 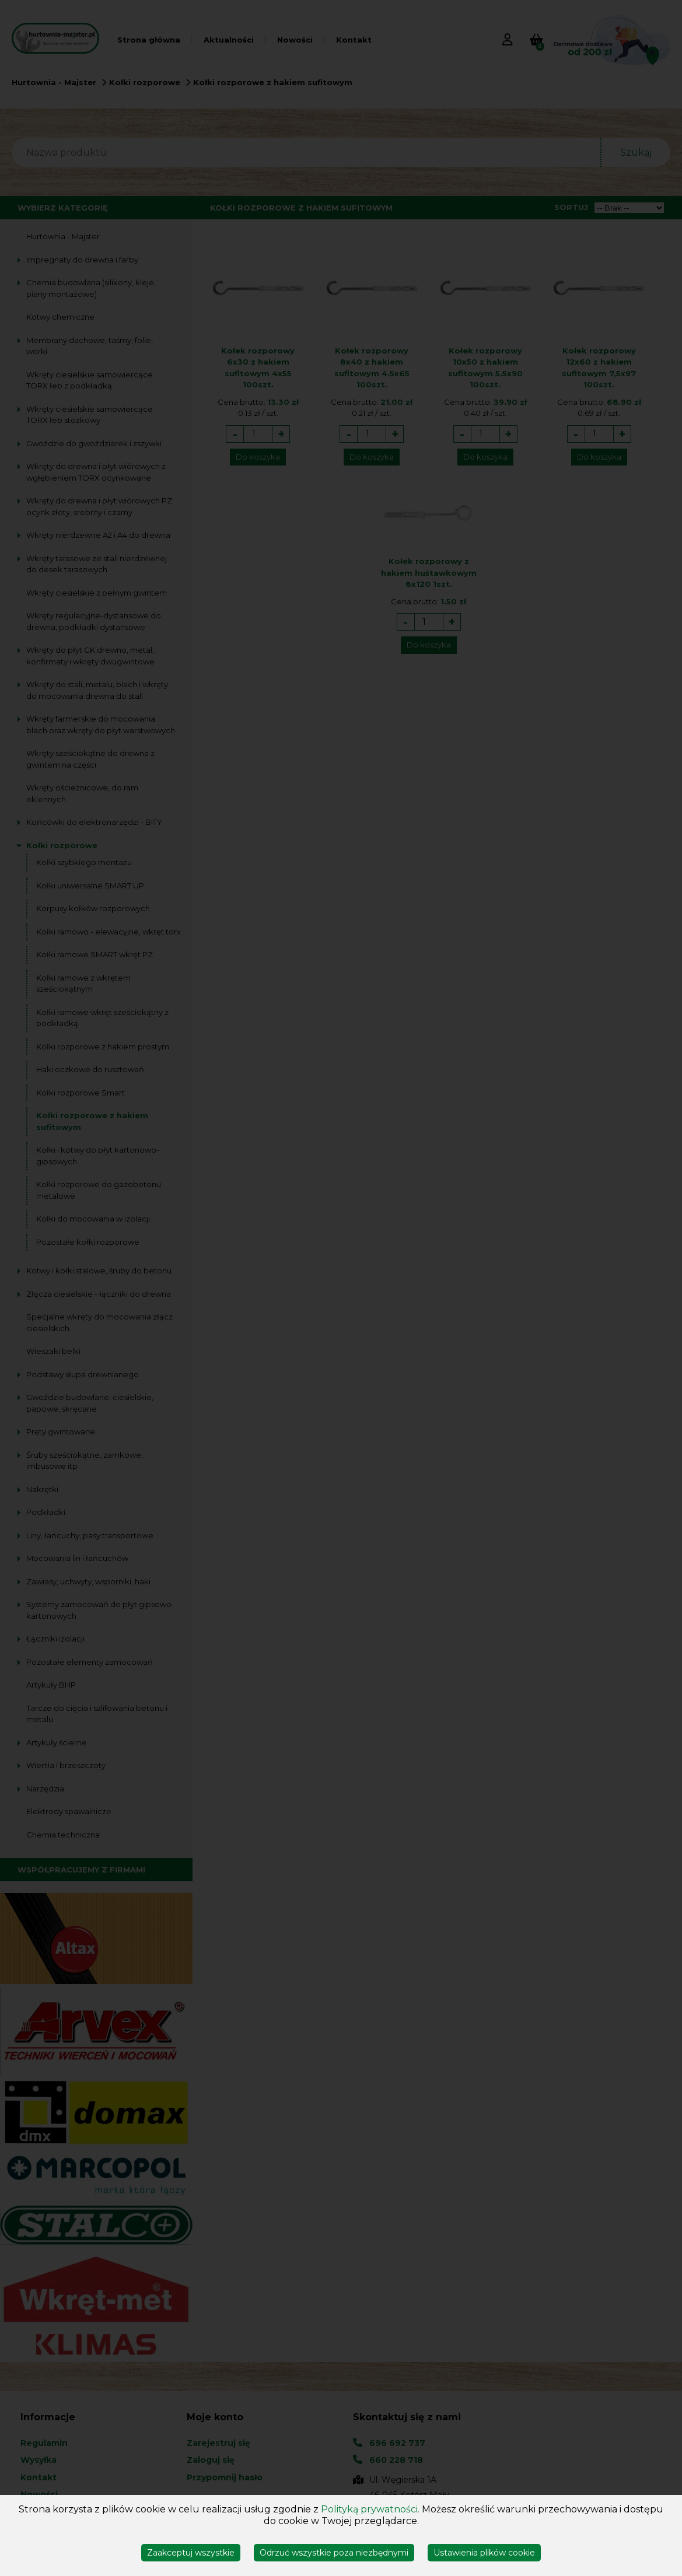 I want to click on Polityką prywatności., so click(x=370, y=2509).